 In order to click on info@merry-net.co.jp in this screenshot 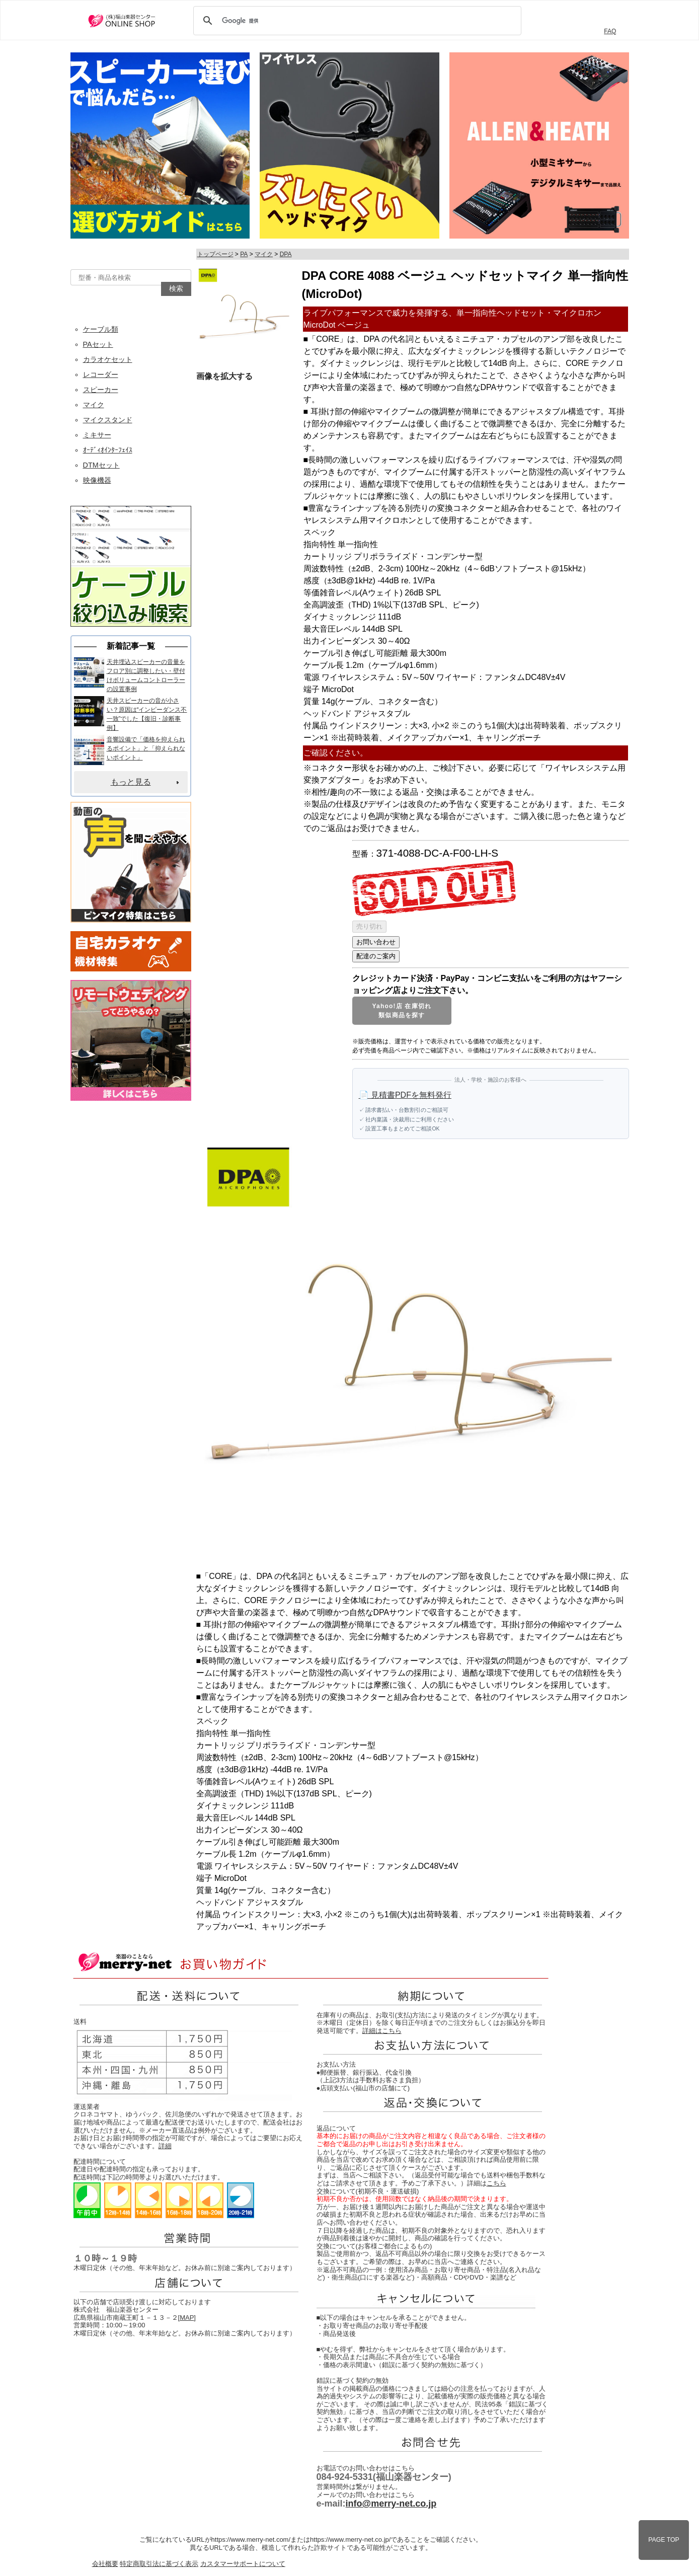, I will do `click(391, 2503)`.